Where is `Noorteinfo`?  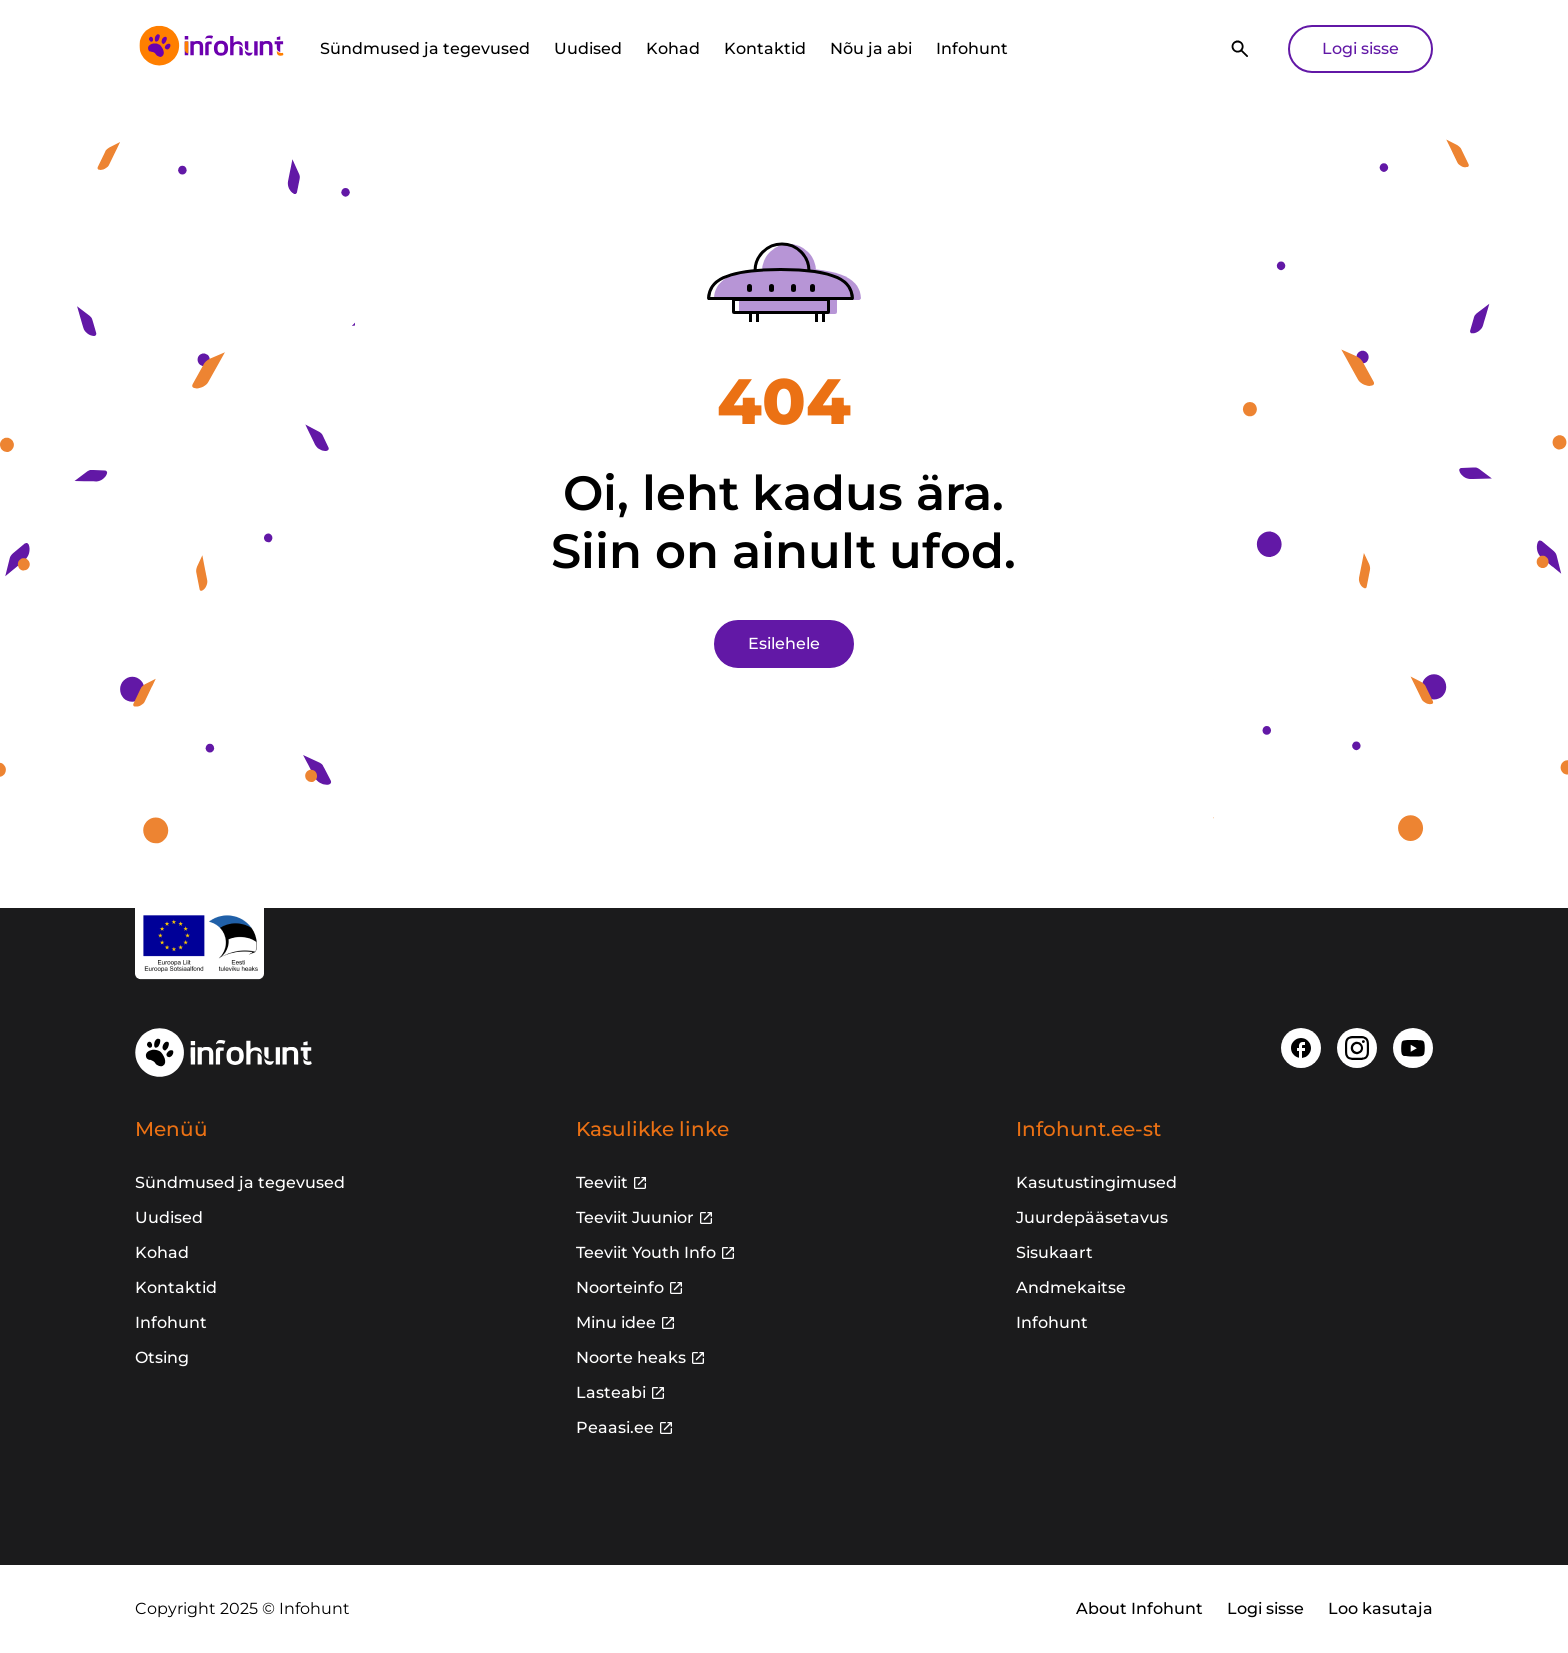 Noorteinfo is located at coordinates (620, 1287).